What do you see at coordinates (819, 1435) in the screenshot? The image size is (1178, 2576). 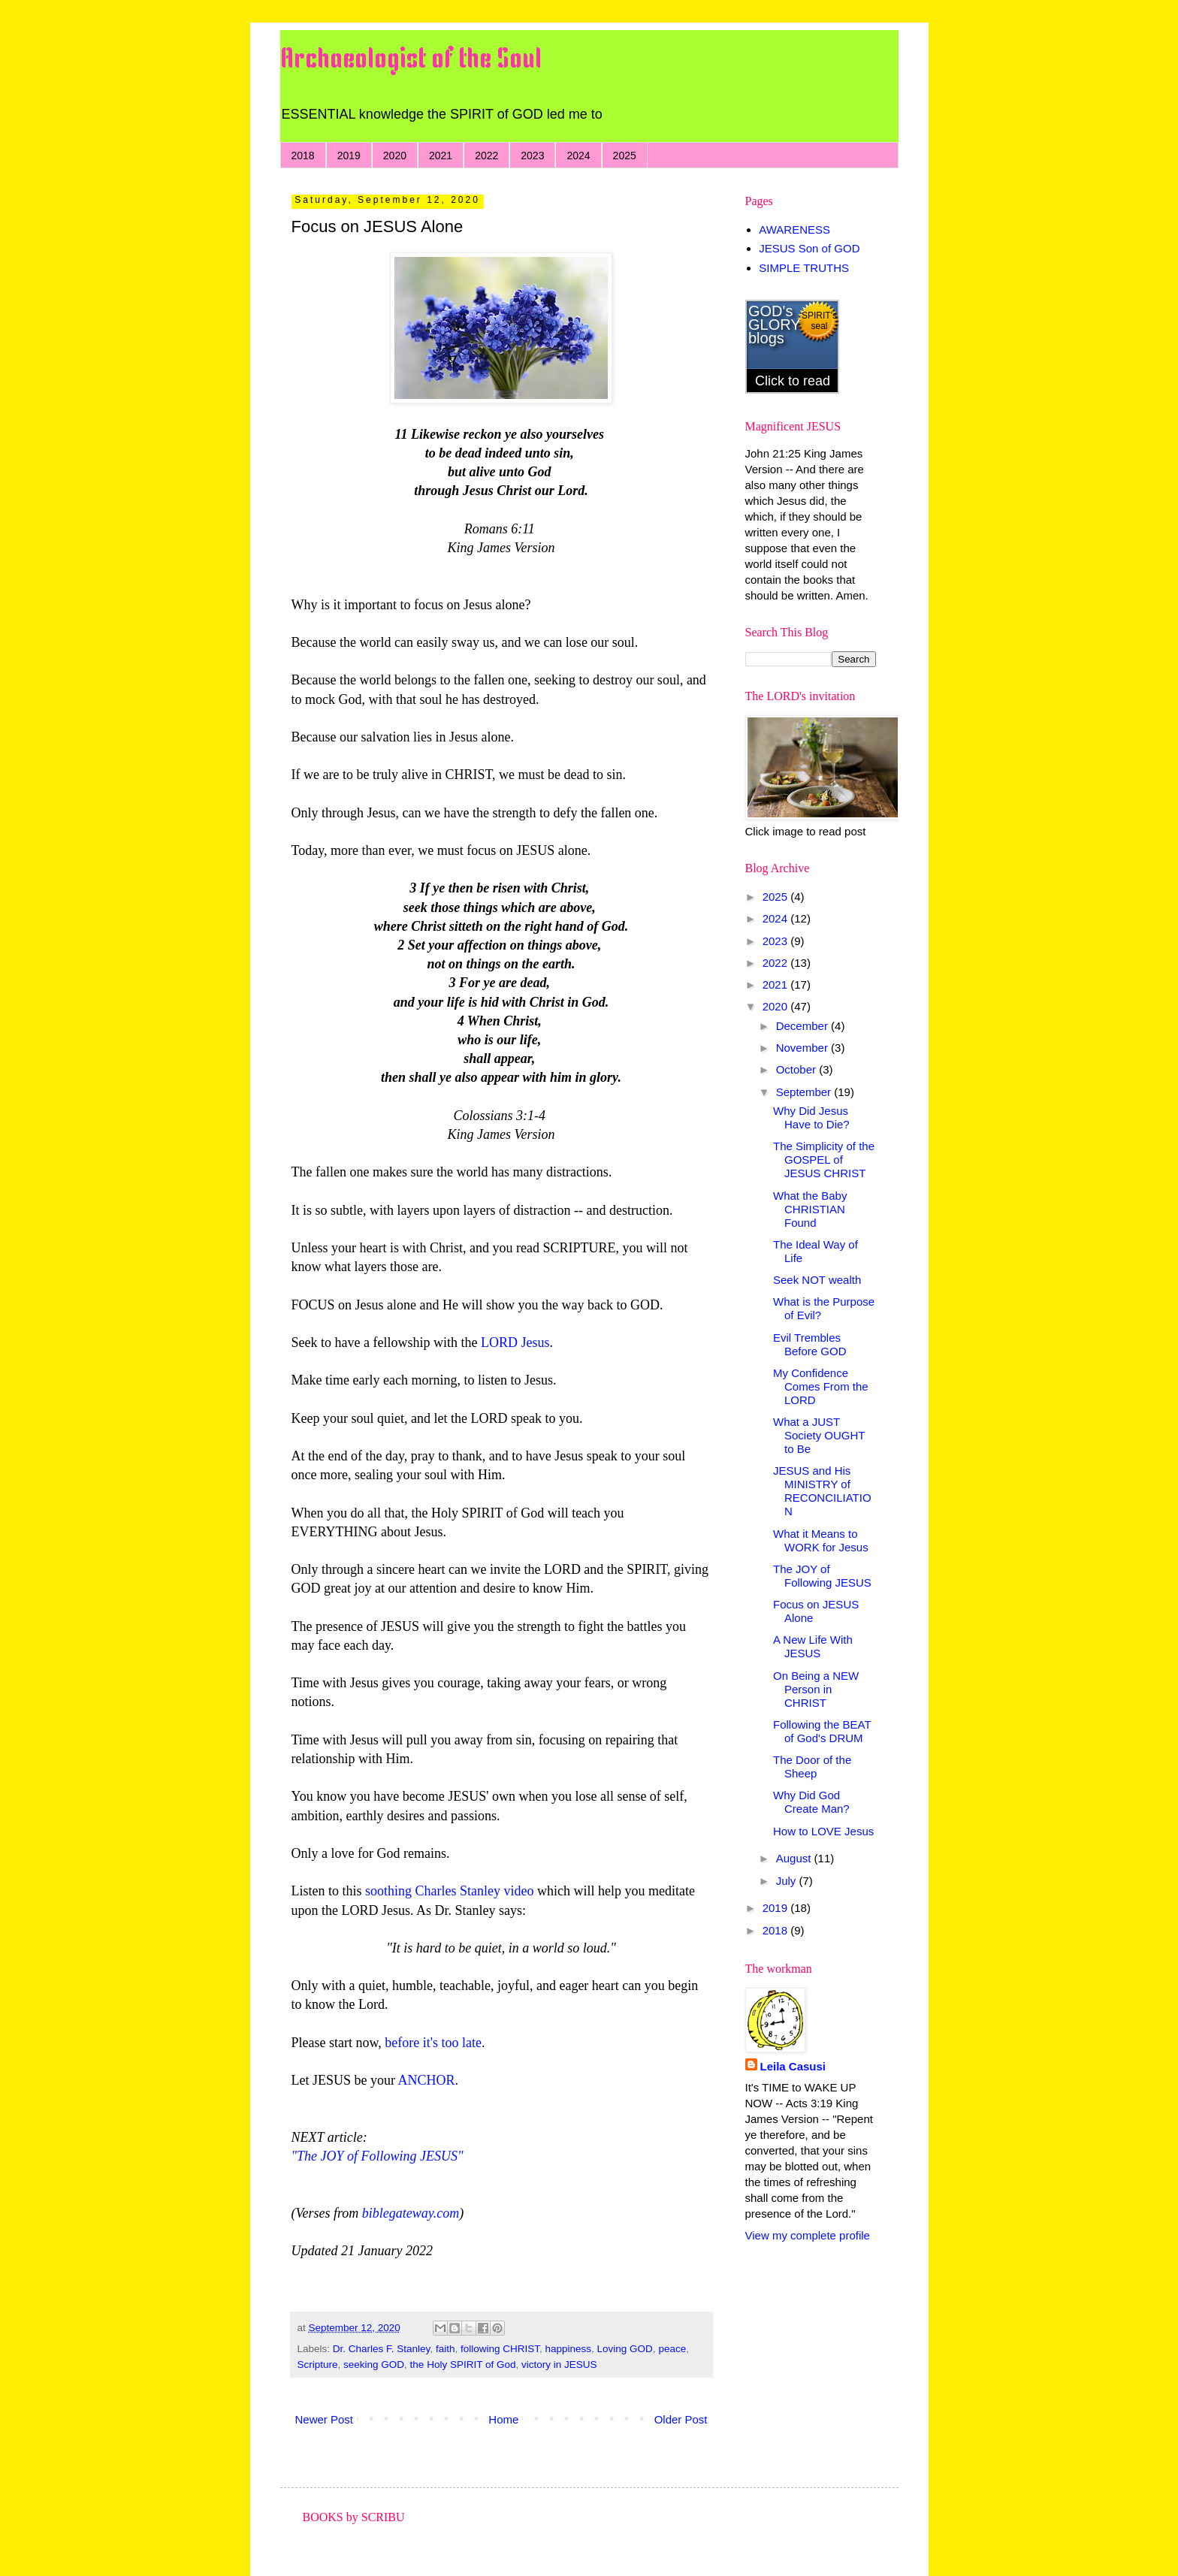 I see `What a JUST Society OUGHT to Be` at bounding box center [819, 1435].